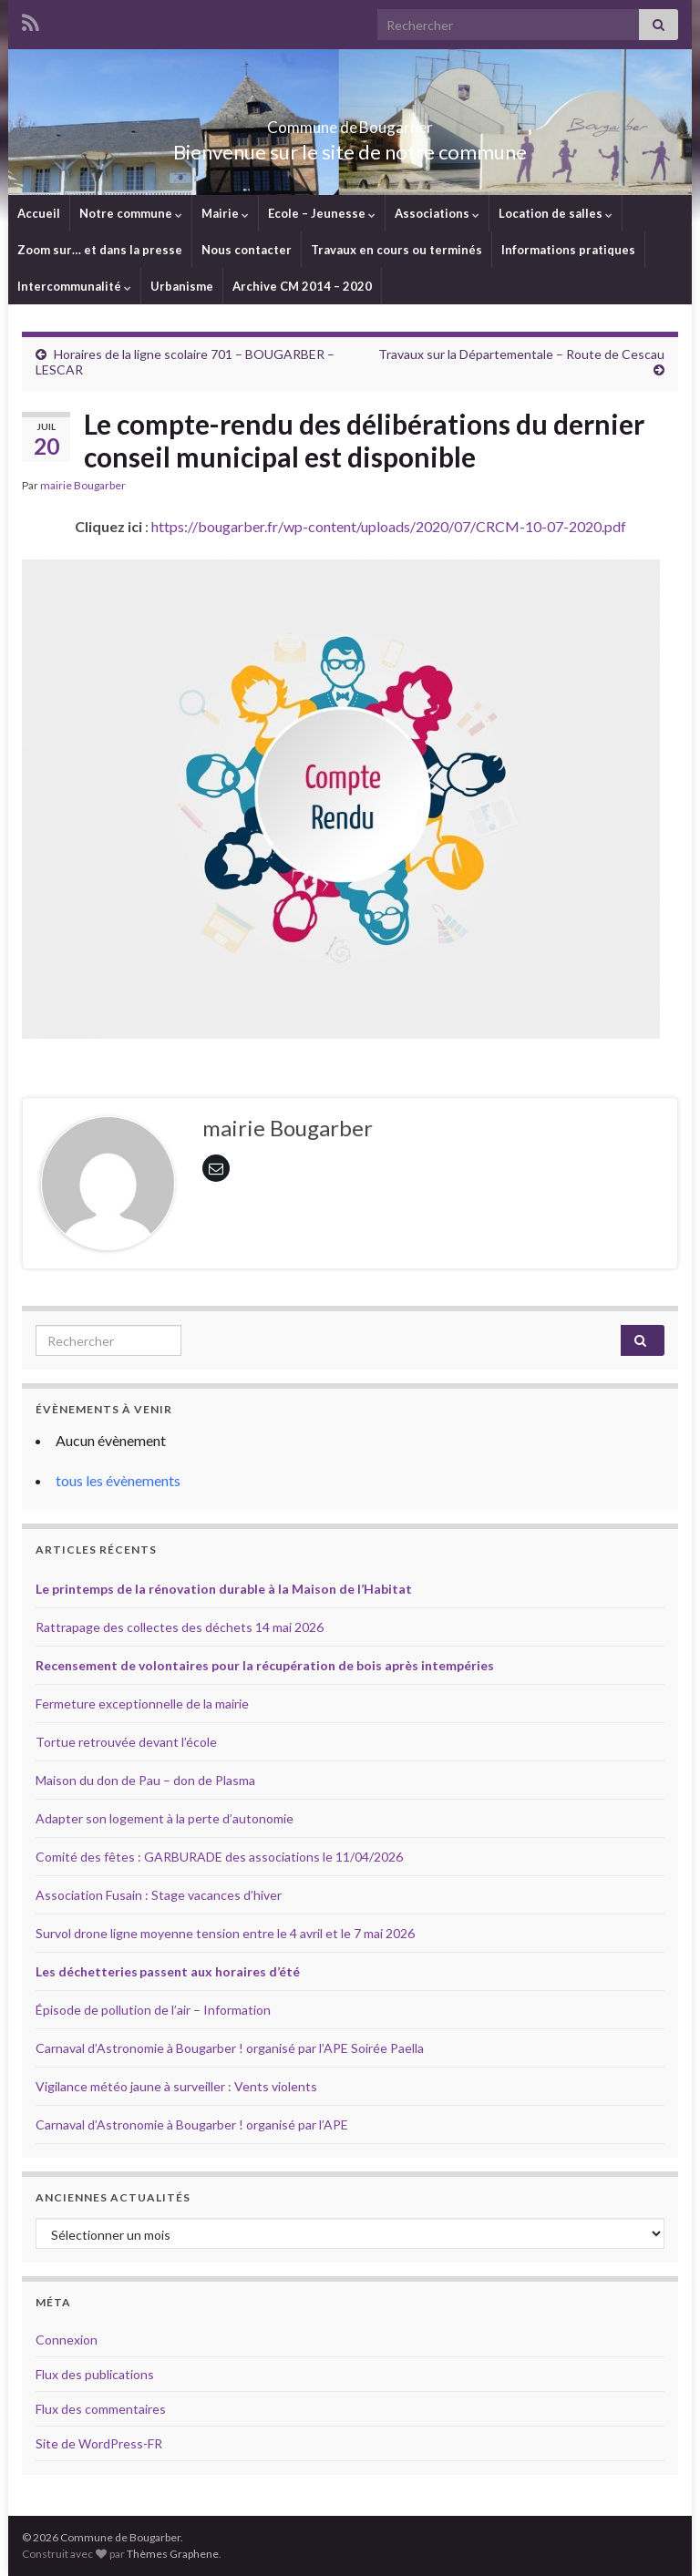 The width and height of the screenshot is (700, 2576). I want to click on Carnaval d’Astronomie à Bougarber ! organisé par l’APE Soirée Paella, so click(230, 2048).